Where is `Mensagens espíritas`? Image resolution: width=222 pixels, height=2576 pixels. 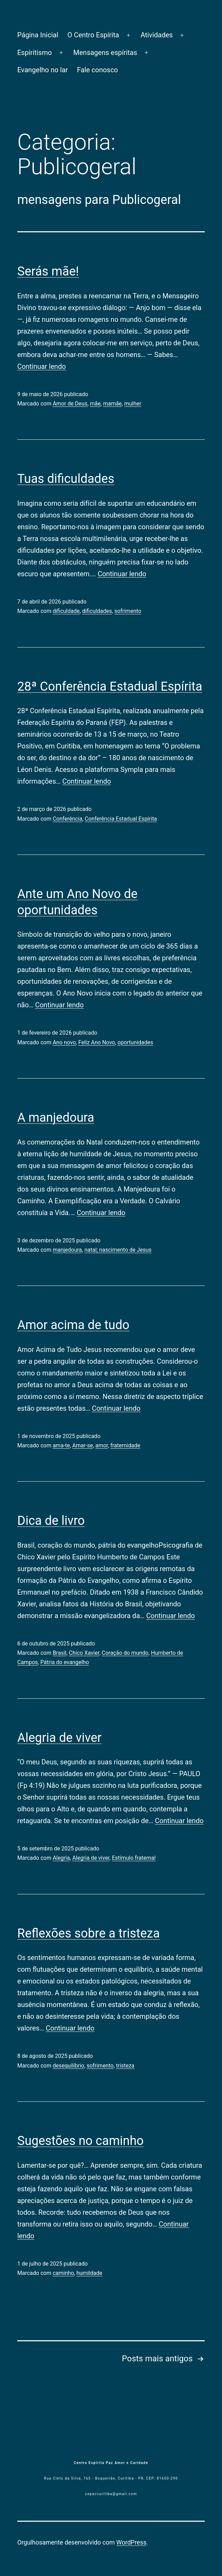 Mensagens espíritas is located at coordinates (105, 52).